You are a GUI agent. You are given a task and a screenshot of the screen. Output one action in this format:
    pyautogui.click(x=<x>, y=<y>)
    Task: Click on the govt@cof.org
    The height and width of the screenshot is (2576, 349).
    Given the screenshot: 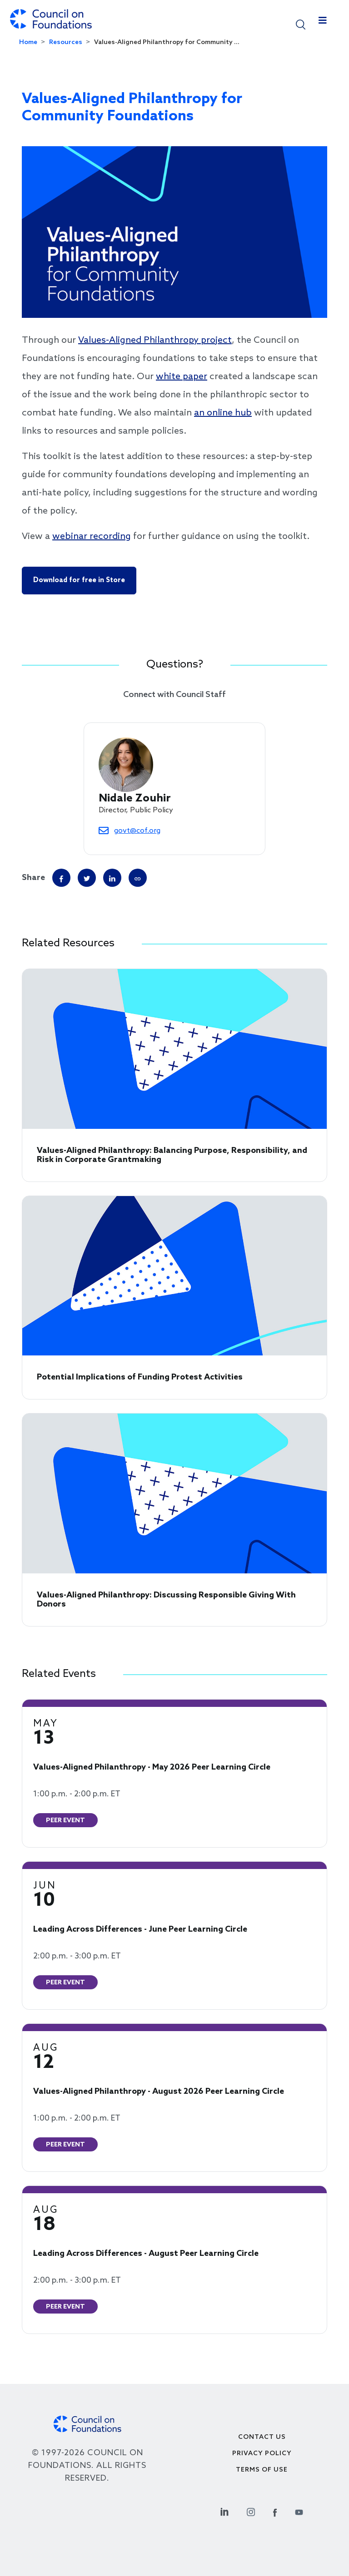 What is the action you would take?
    pyautogui.click(x=137, y=830)
    